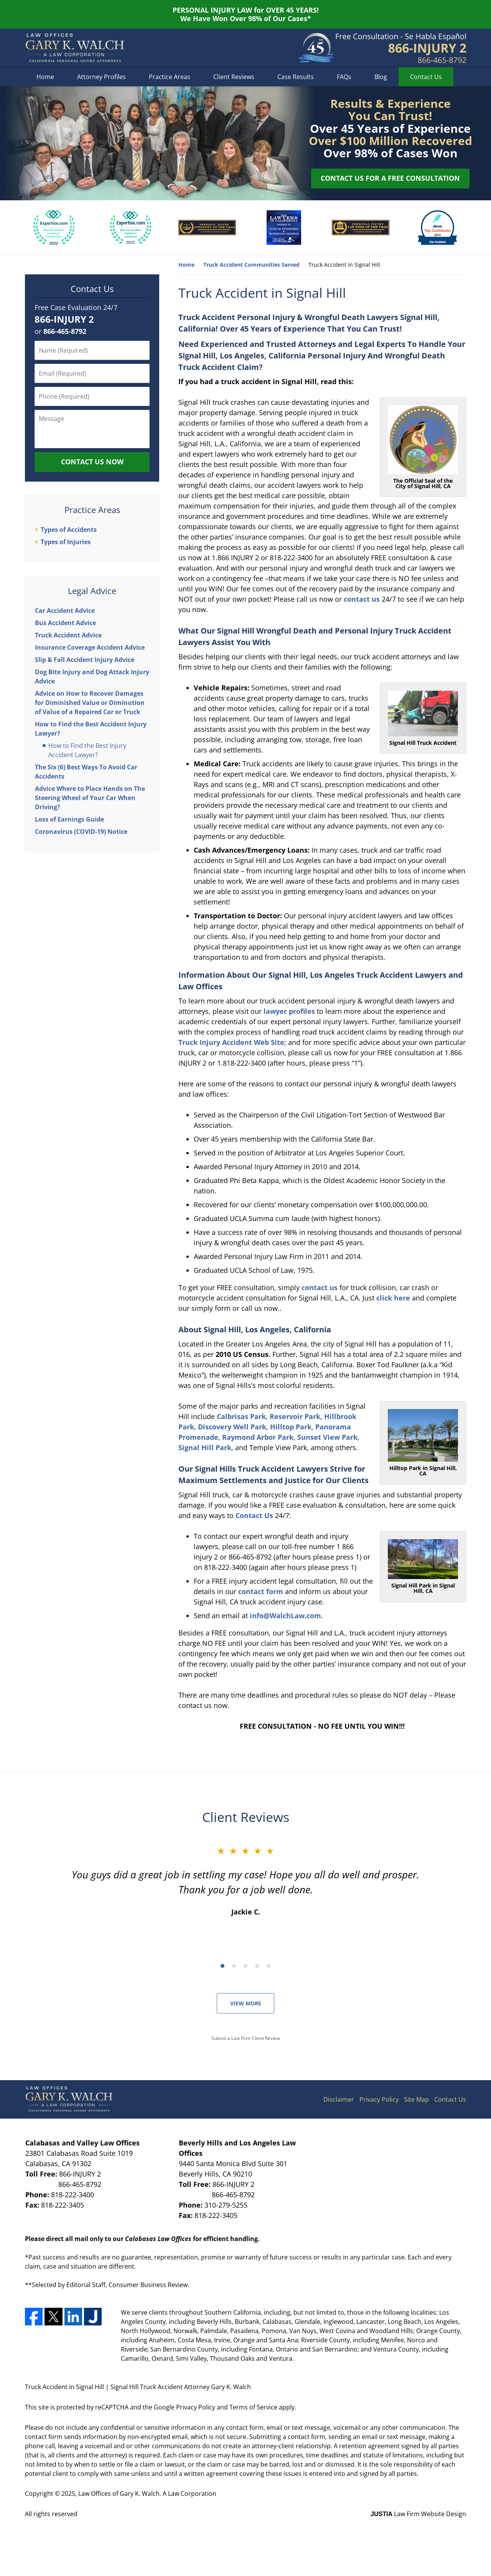 The width and height of the screenshot is (491, 2576). Describe the element at coordinates (401, 48) in the screenshot. I see `Contact Los Angeles County, California Trucking Crash Lawyer Gary K. Walch` at that location.